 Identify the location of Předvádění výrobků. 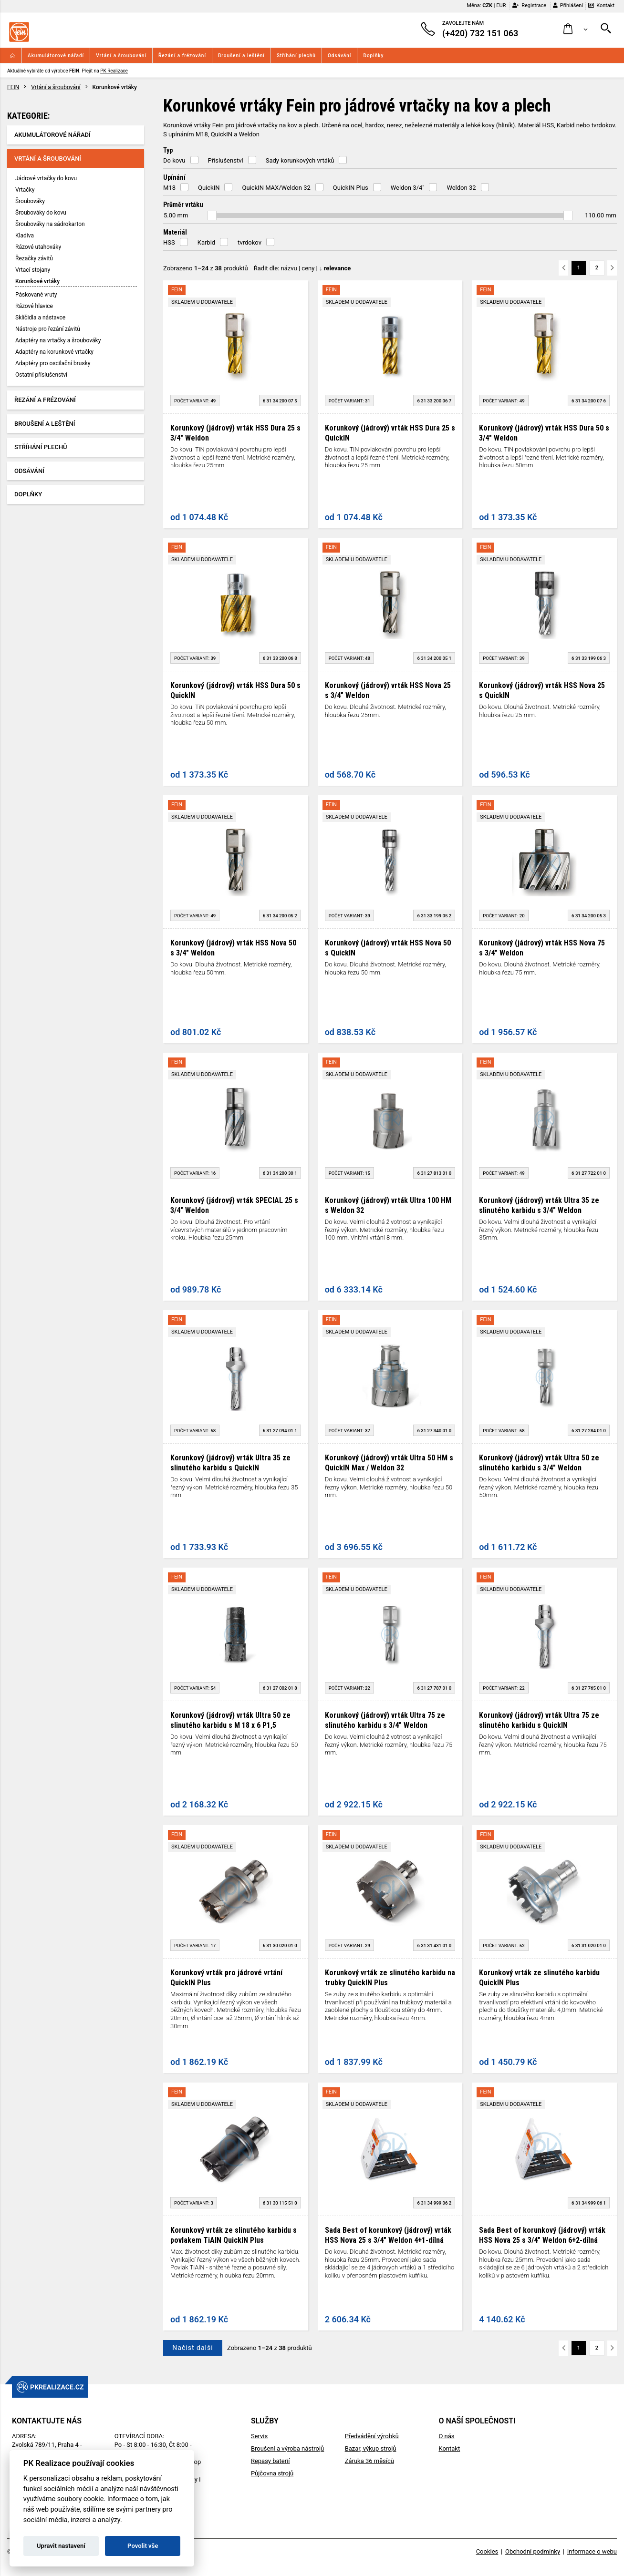
(372, 2436).